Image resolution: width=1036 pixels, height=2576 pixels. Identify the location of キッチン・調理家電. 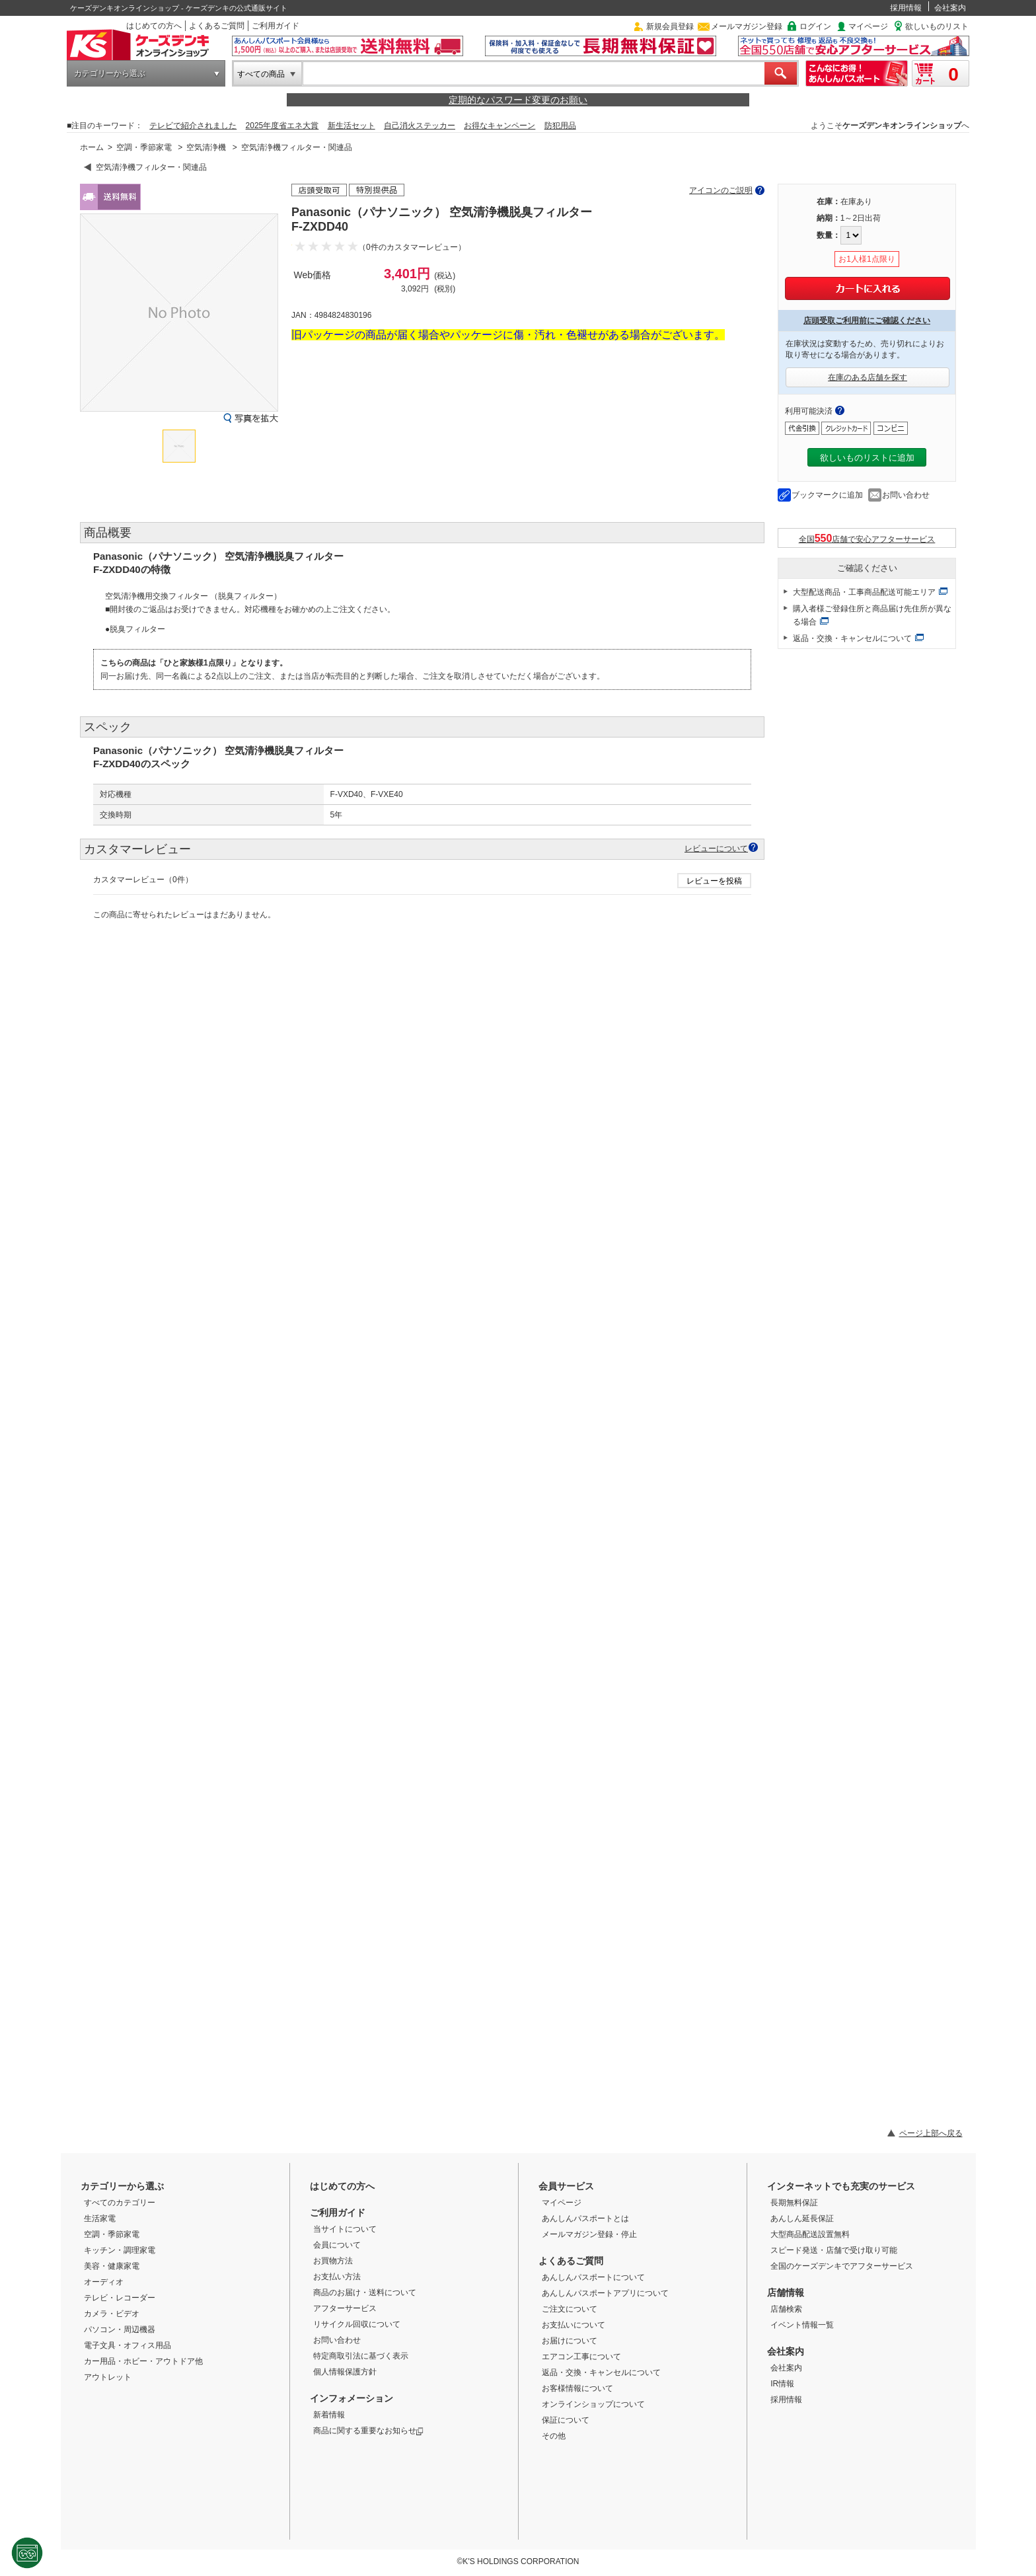
(119, 2250).